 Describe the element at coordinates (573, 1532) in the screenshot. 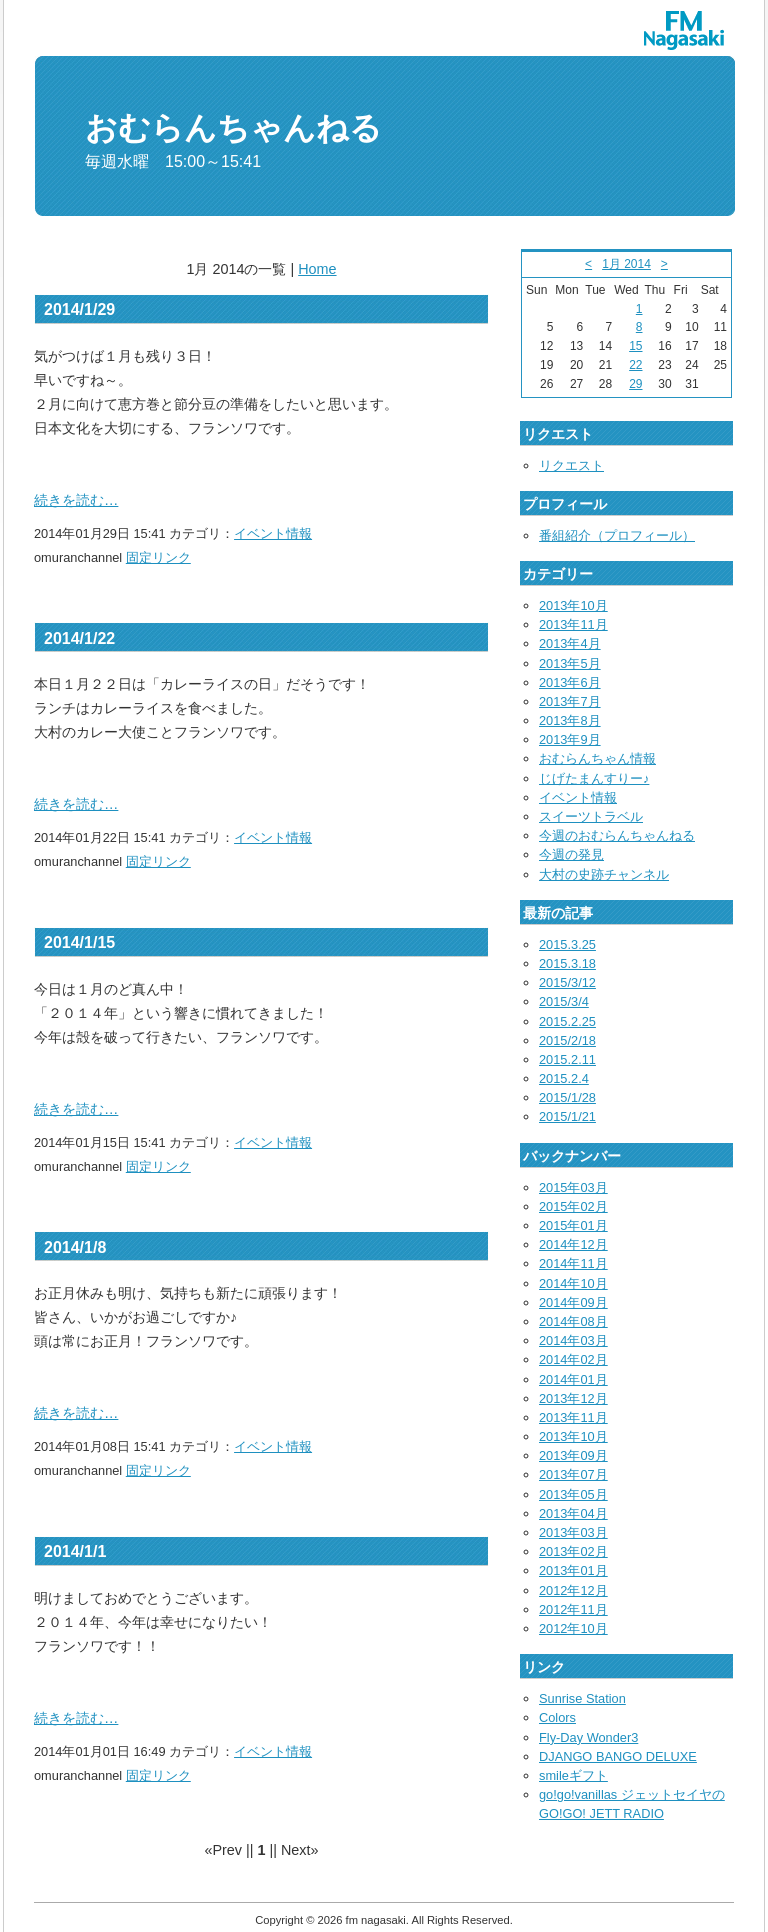

I see `2013年03月` at that location.